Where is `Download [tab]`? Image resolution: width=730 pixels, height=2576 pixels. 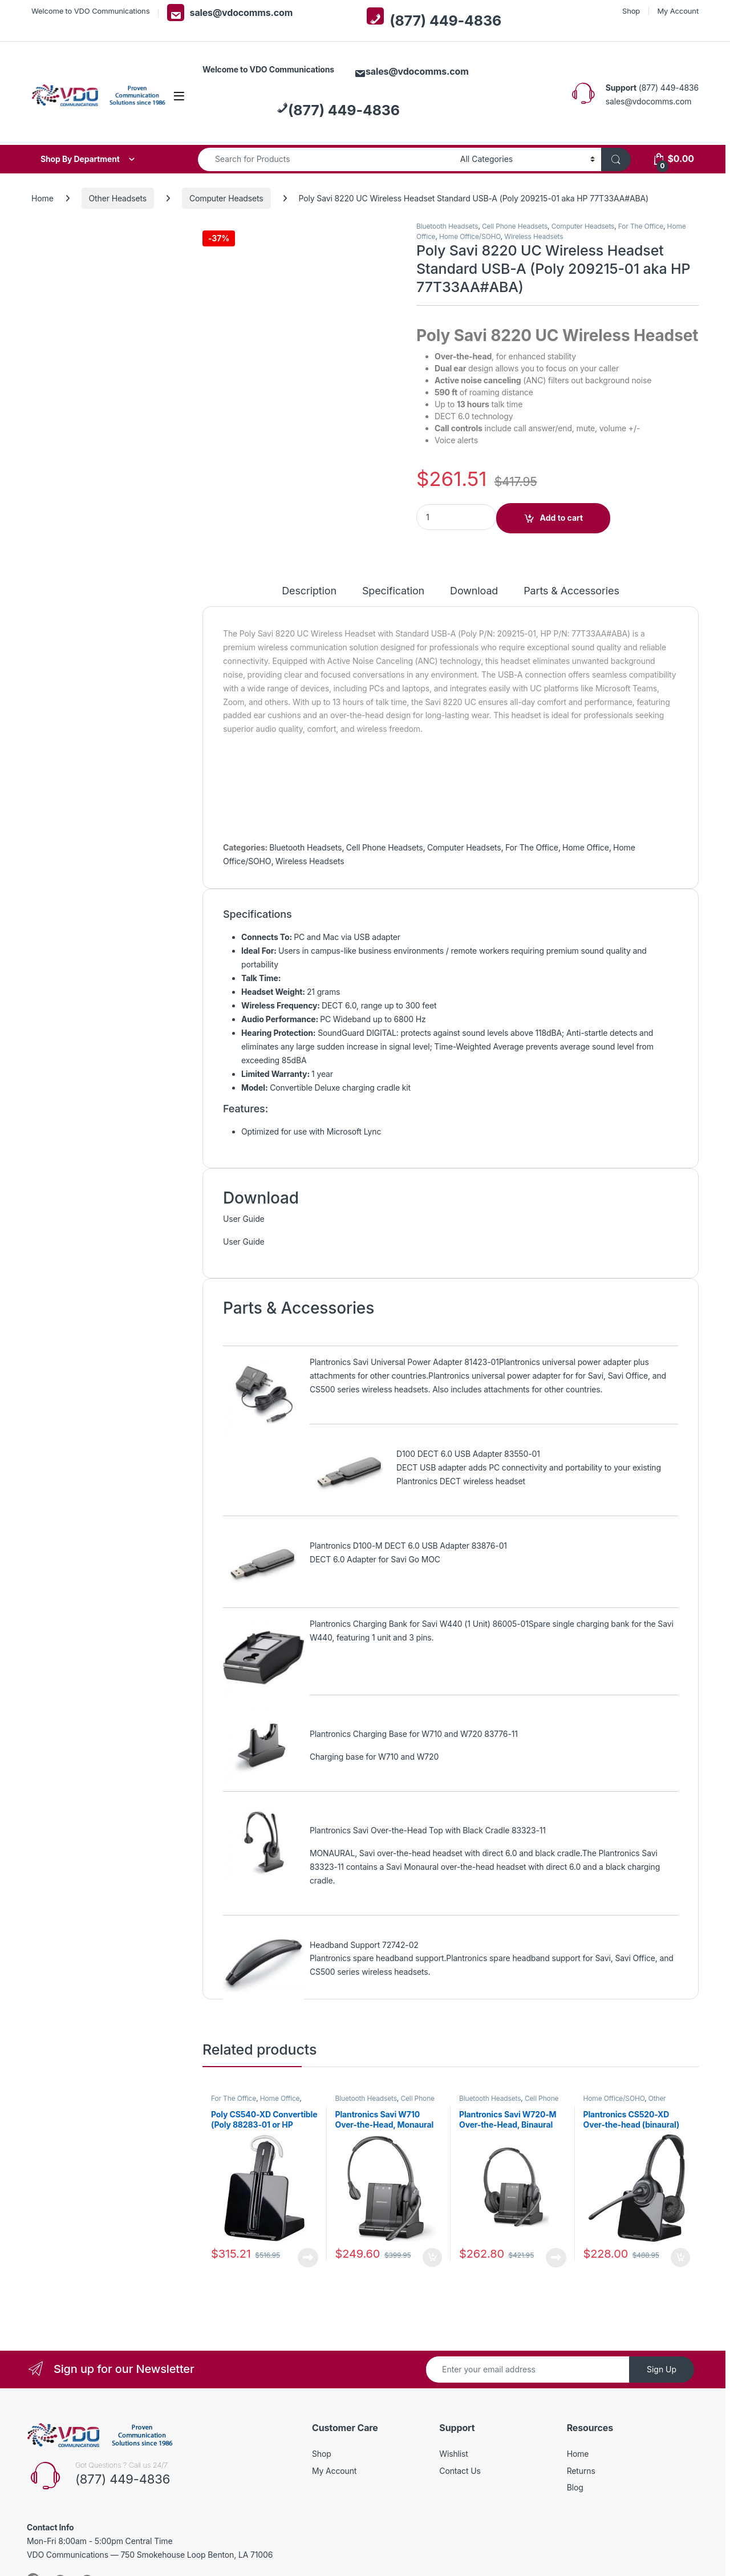
Download [tab] is located at coordinates (474, 591).